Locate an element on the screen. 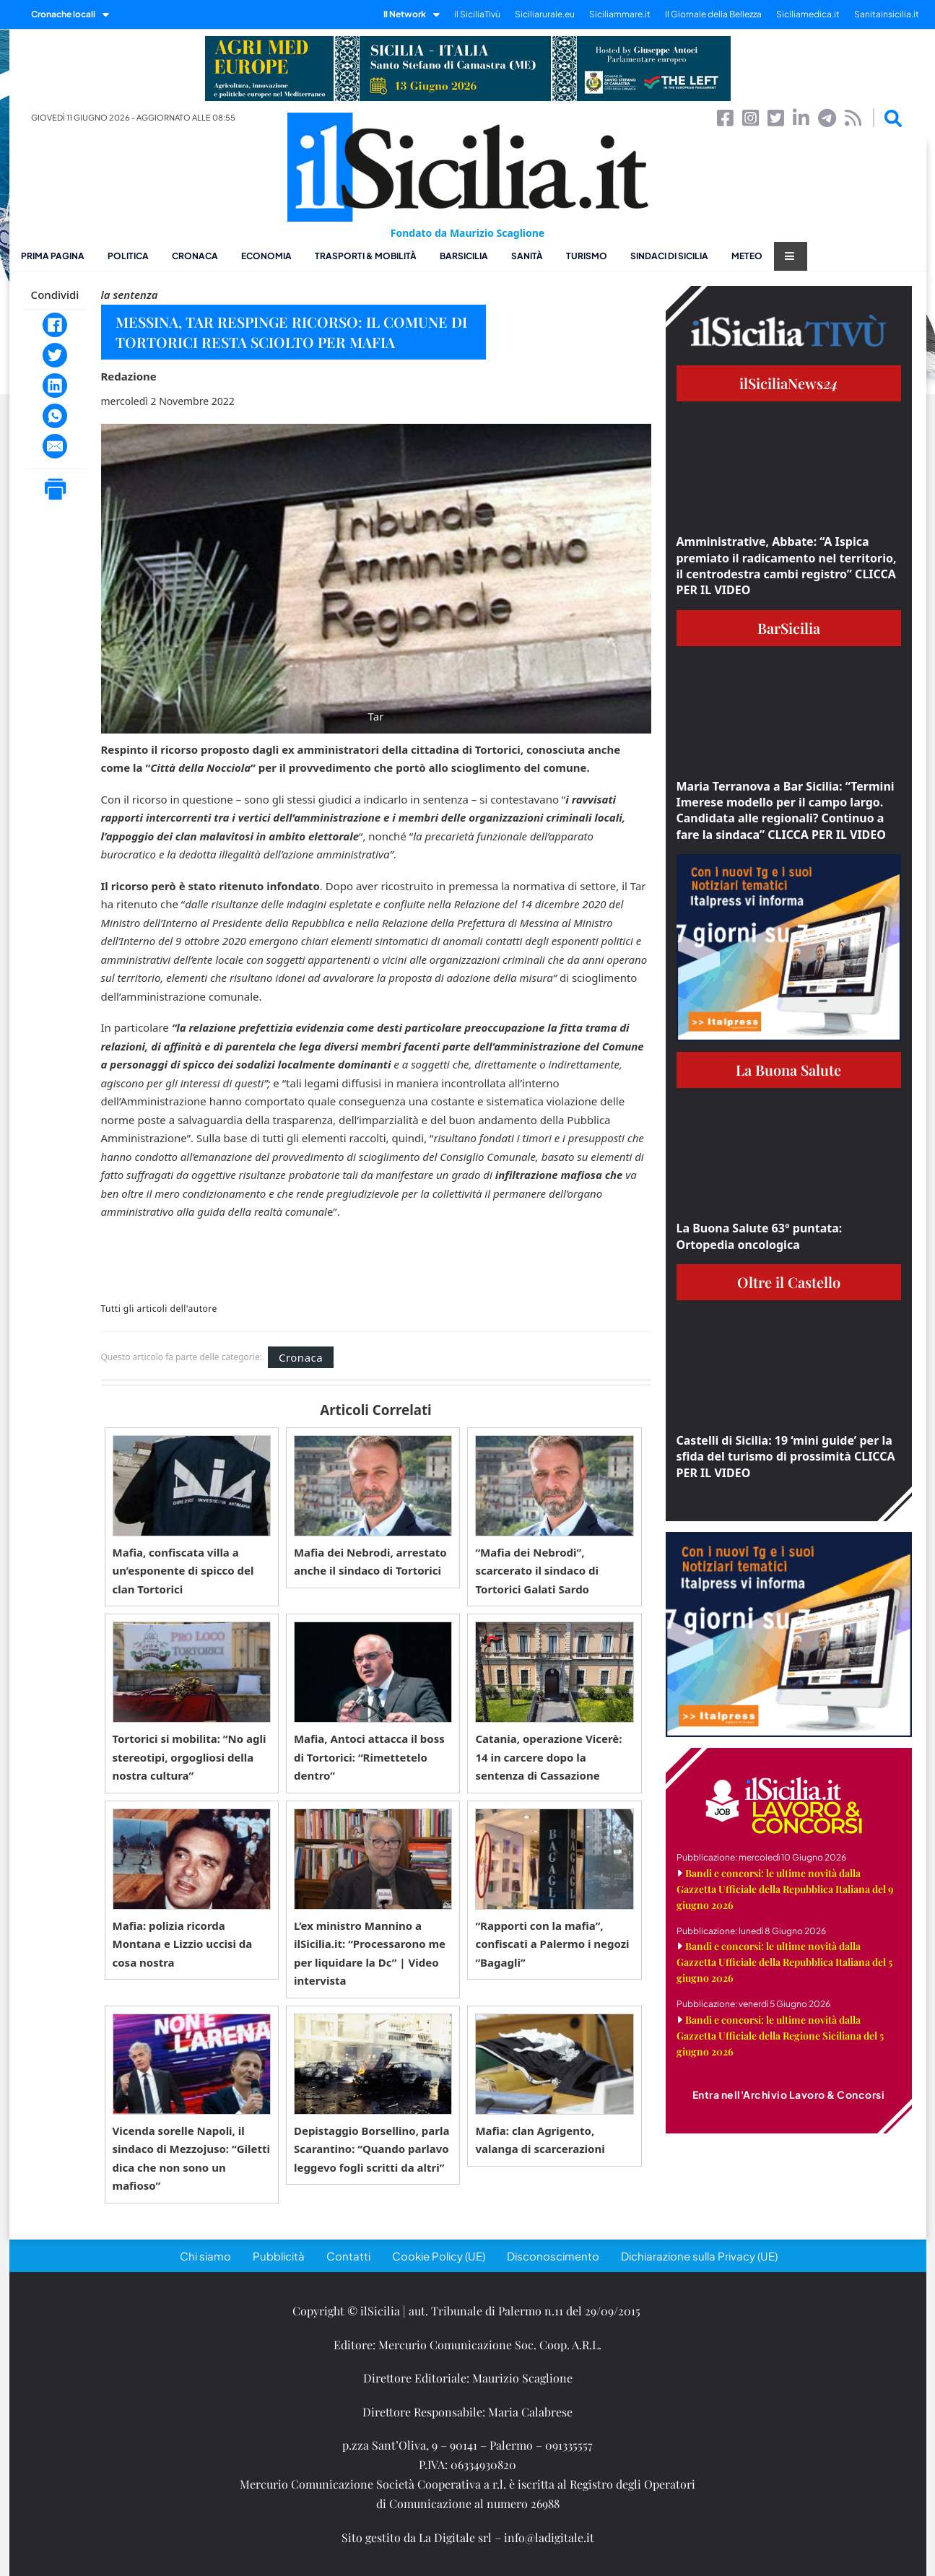 The image size is (935, 2576). Entra nell'Archivio Lavoro & Concorsi is located at coordinates (788, 2094).